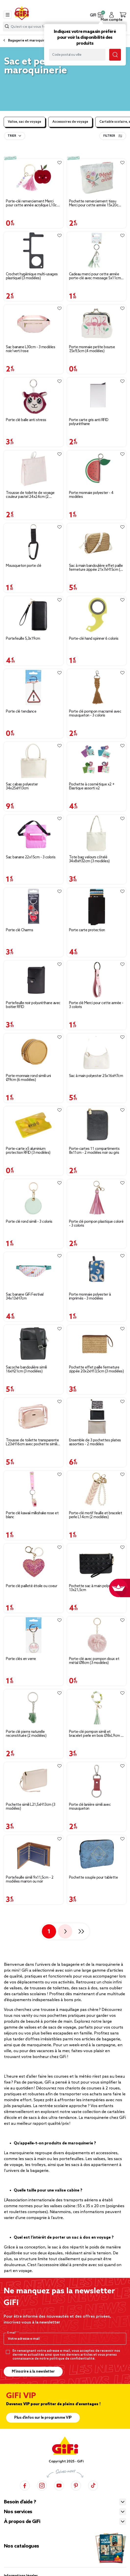 The image size is (130, 2576). I want to click on À propos de GiFi, so click(22, 2522).